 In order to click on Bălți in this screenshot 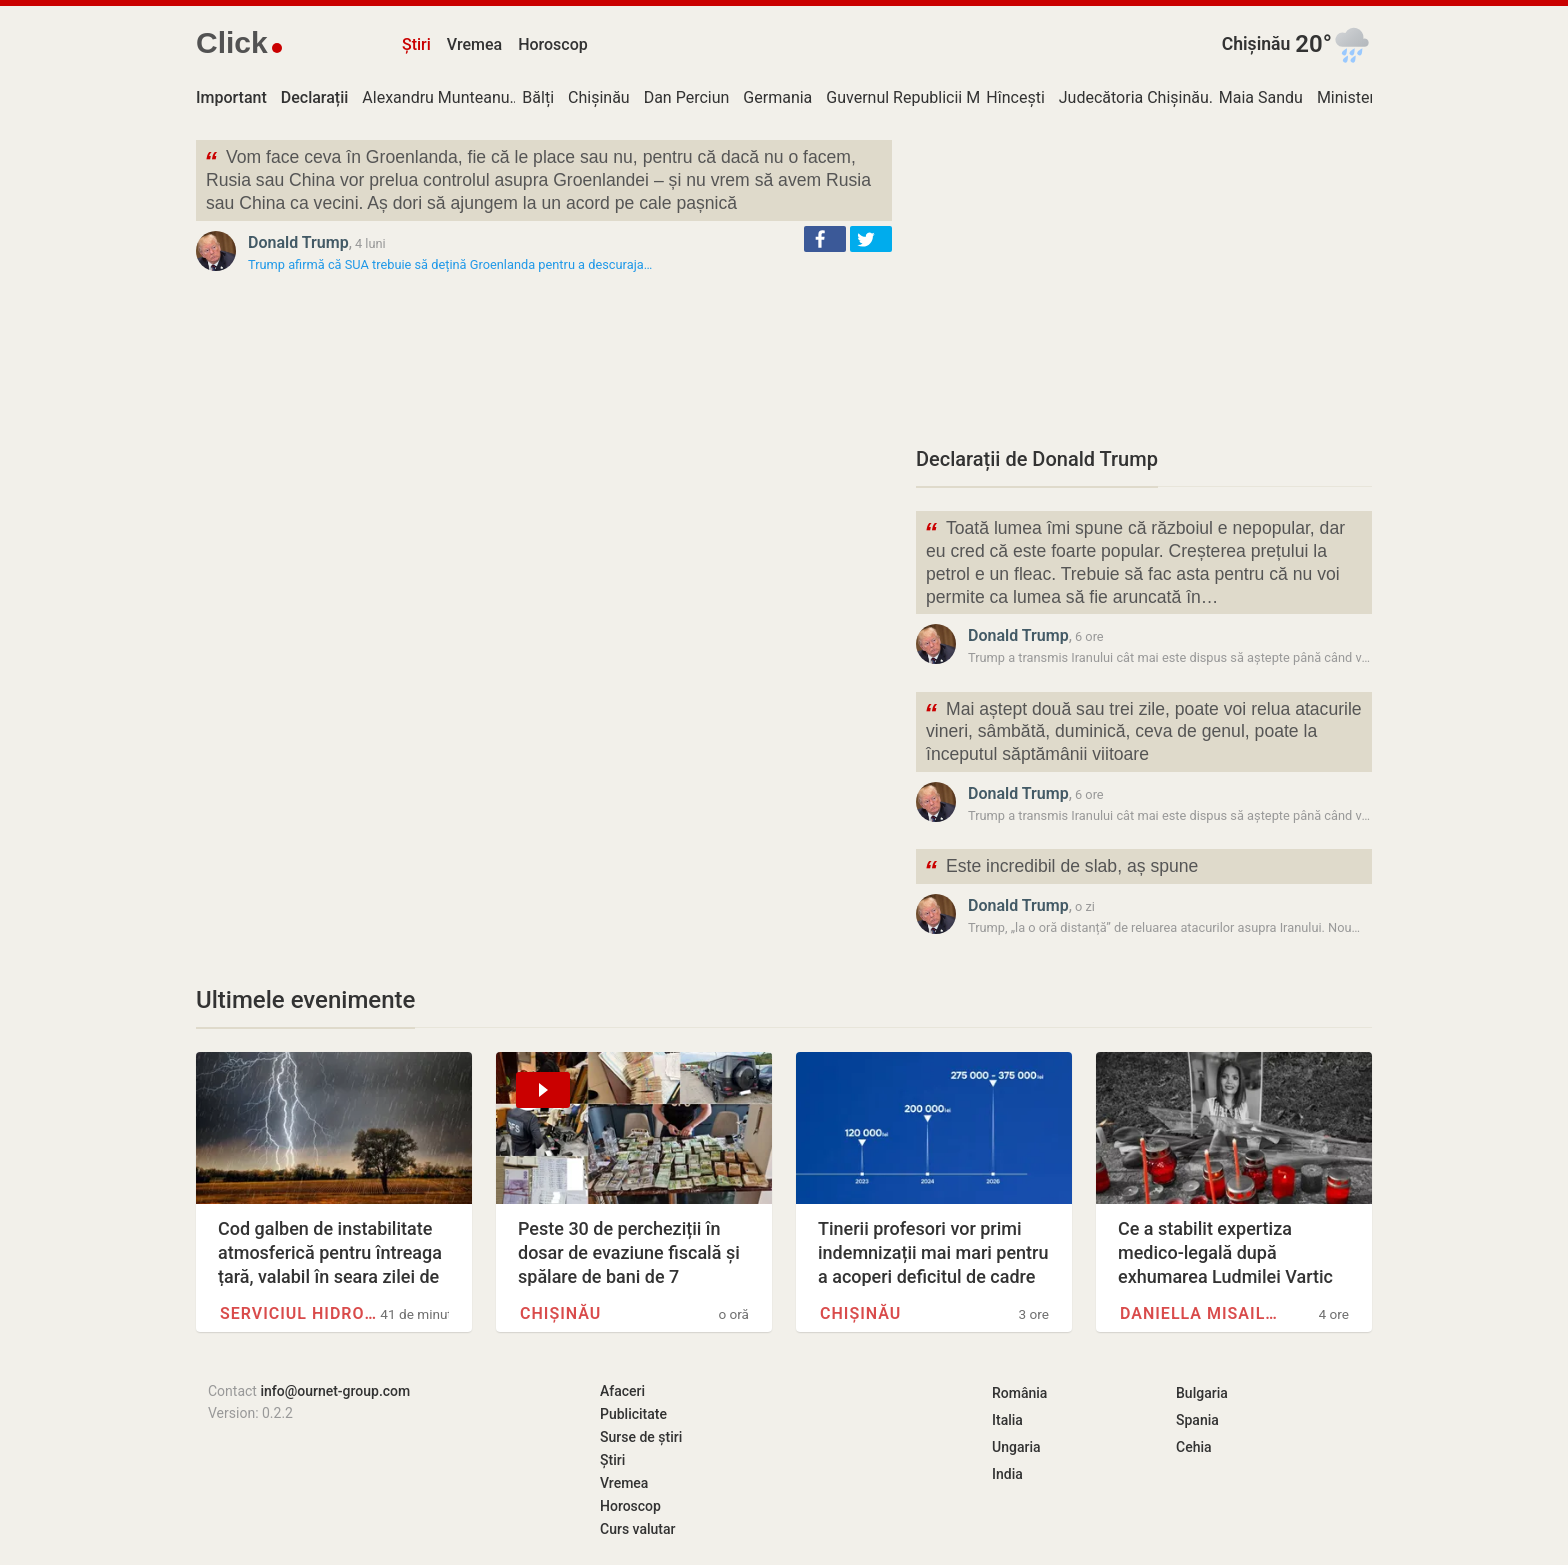, I will do `click(538, 97)`.